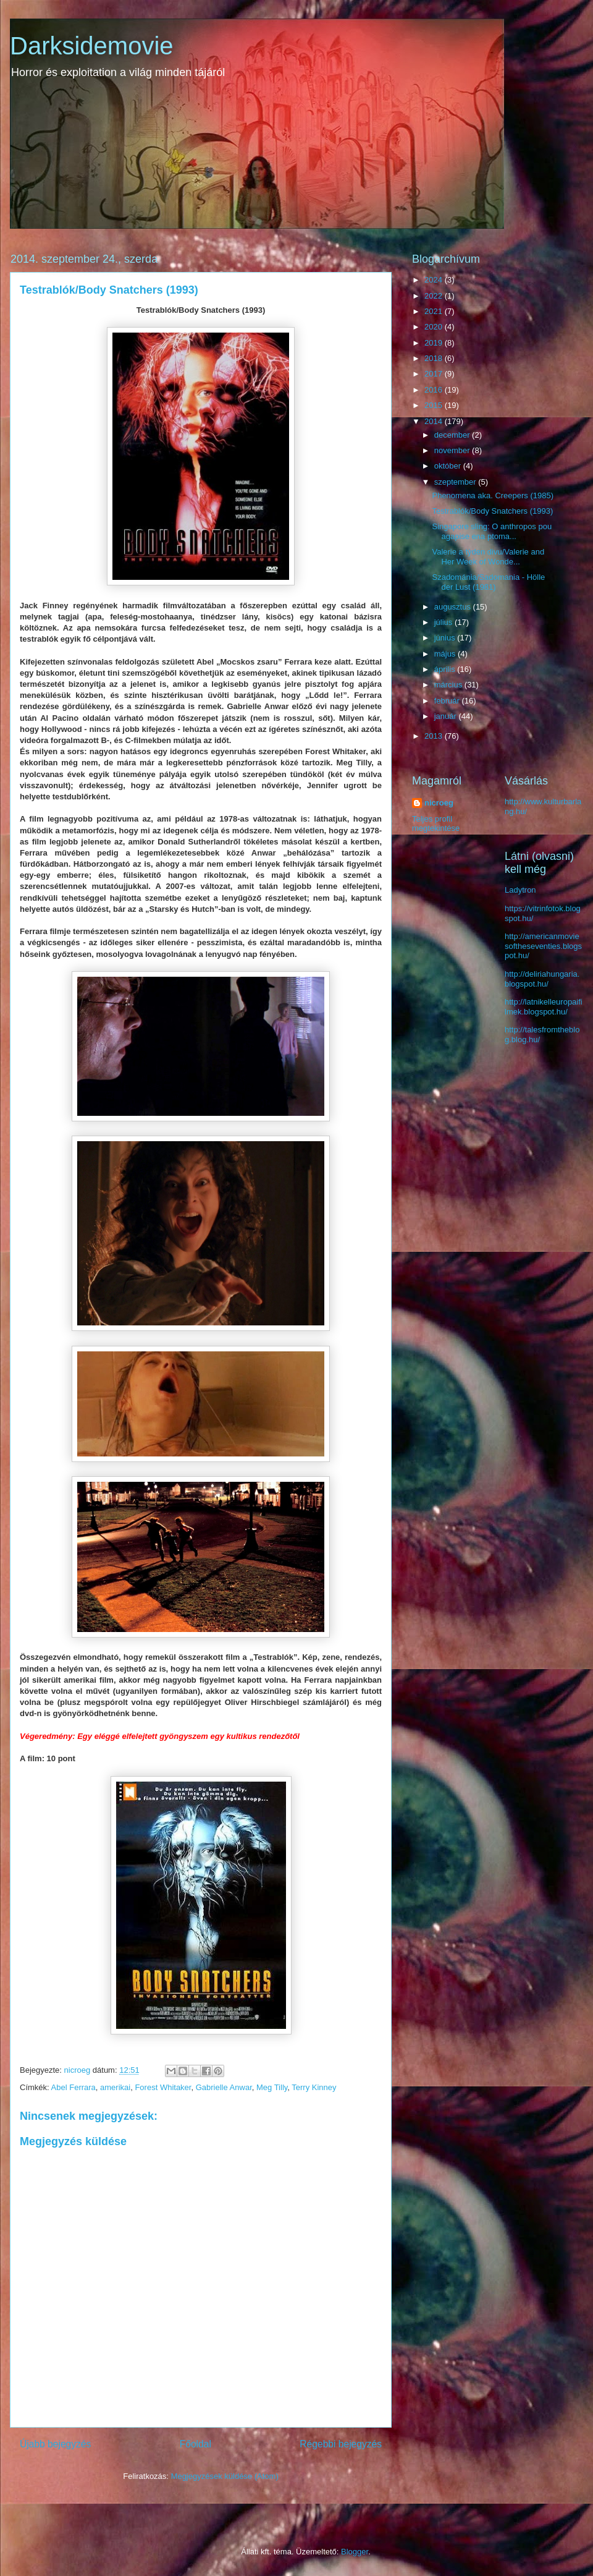 This screenshot has width=593, height=2576. Describe the element at coordinates (456, 482) in the screenshot. I see `szeptember` at that location.